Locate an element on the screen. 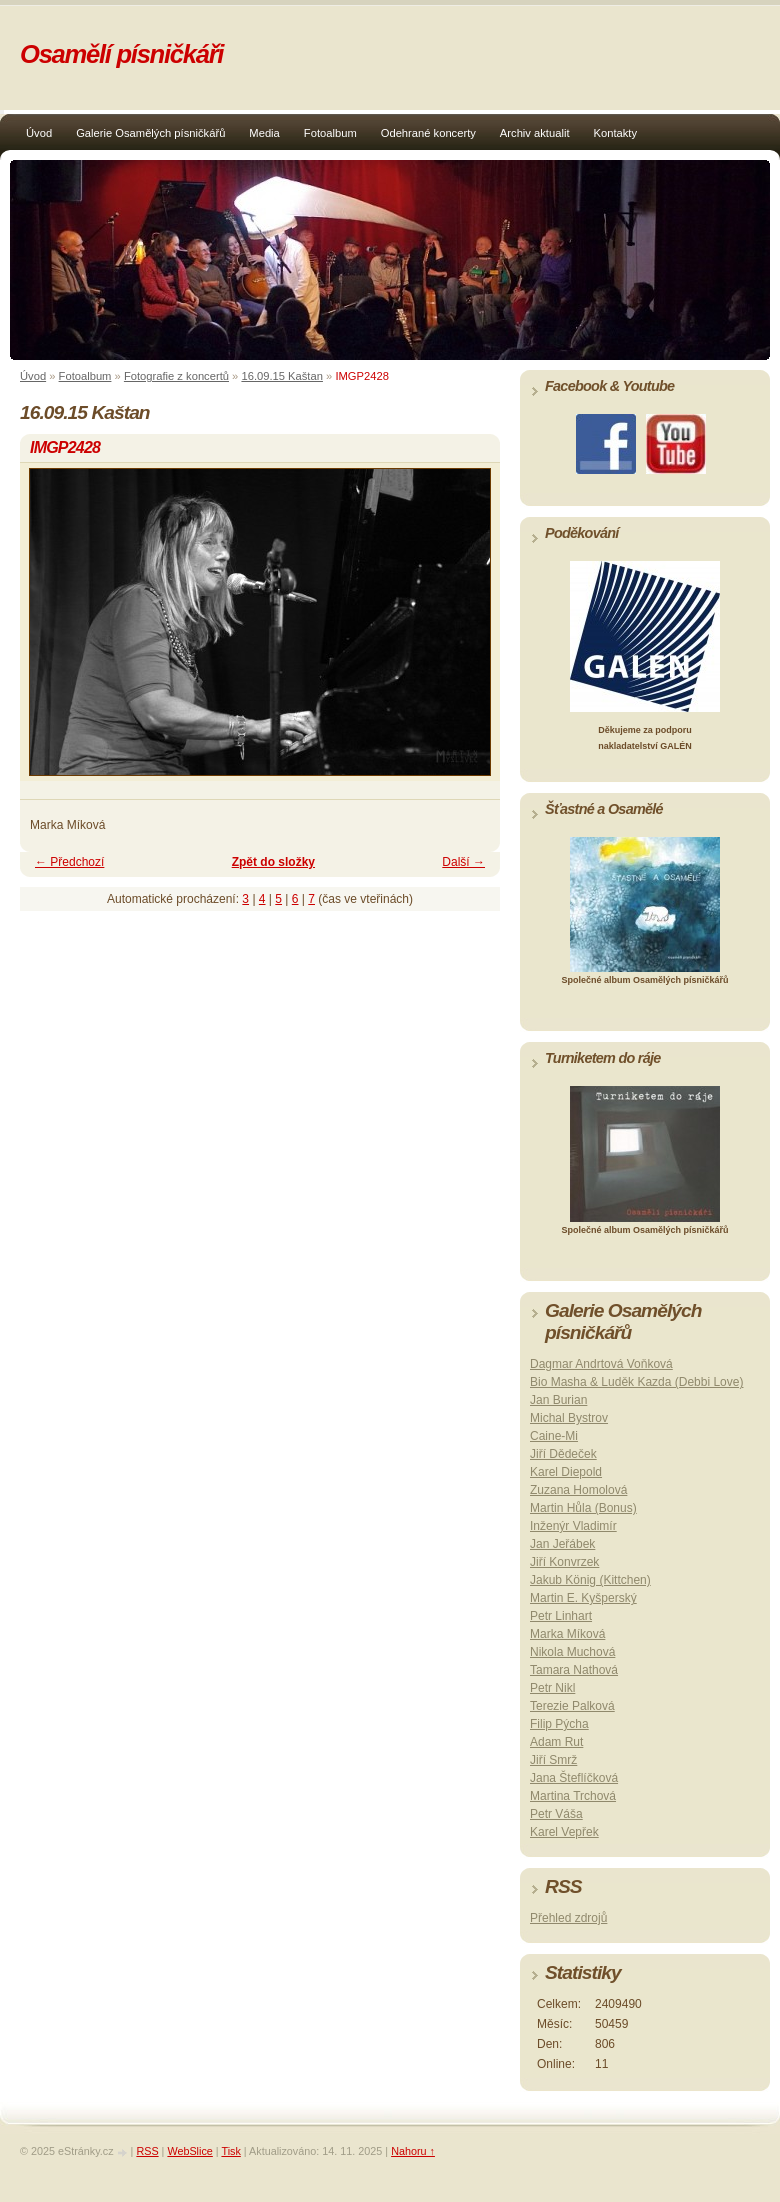 The width and height of the screenshot is (780, 2202). Úvod is located at coordinates (39, 133).